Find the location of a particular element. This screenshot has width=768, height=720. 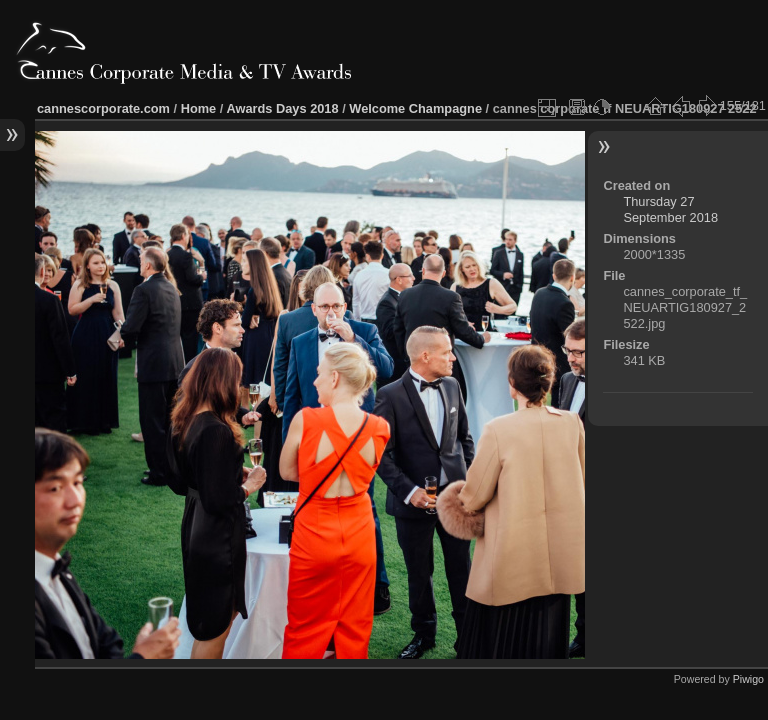

Thursday 27 September 2018 is located at coordinates (670, 209).